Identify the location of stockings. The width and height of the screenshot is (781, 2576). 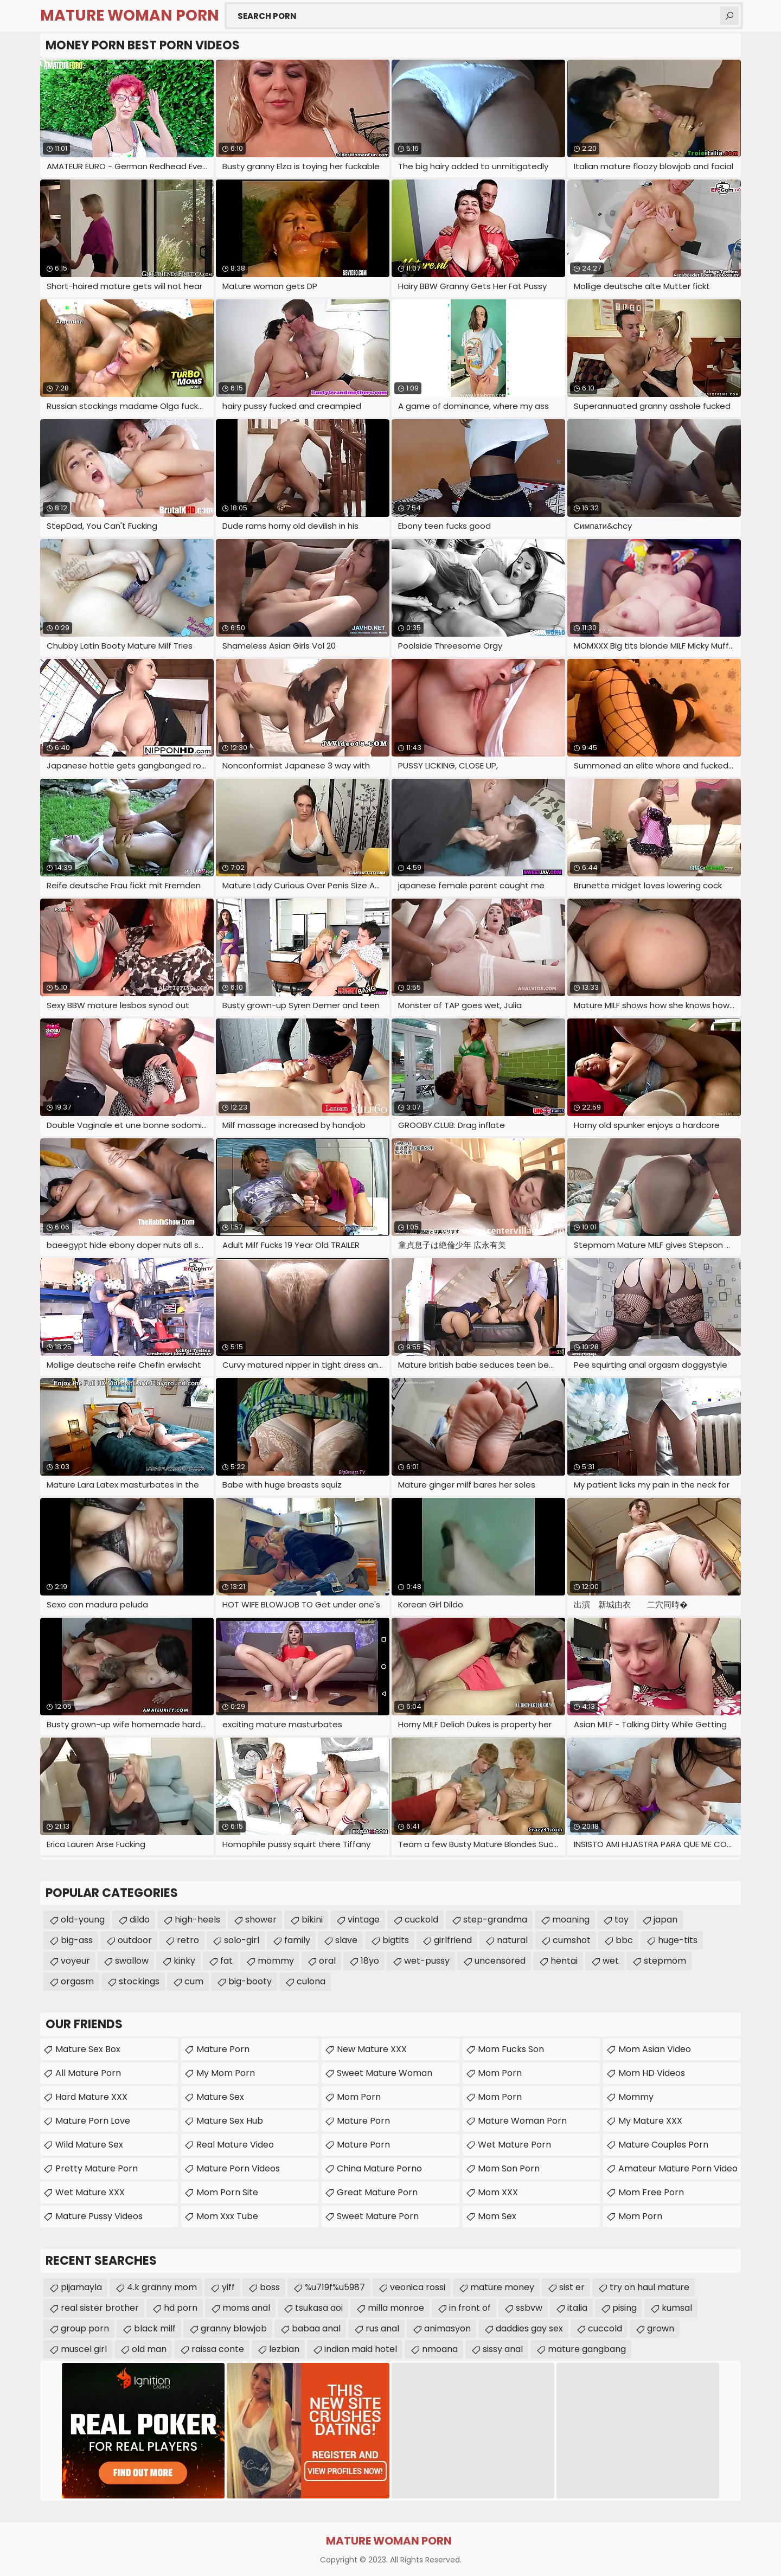
(139, 1981).